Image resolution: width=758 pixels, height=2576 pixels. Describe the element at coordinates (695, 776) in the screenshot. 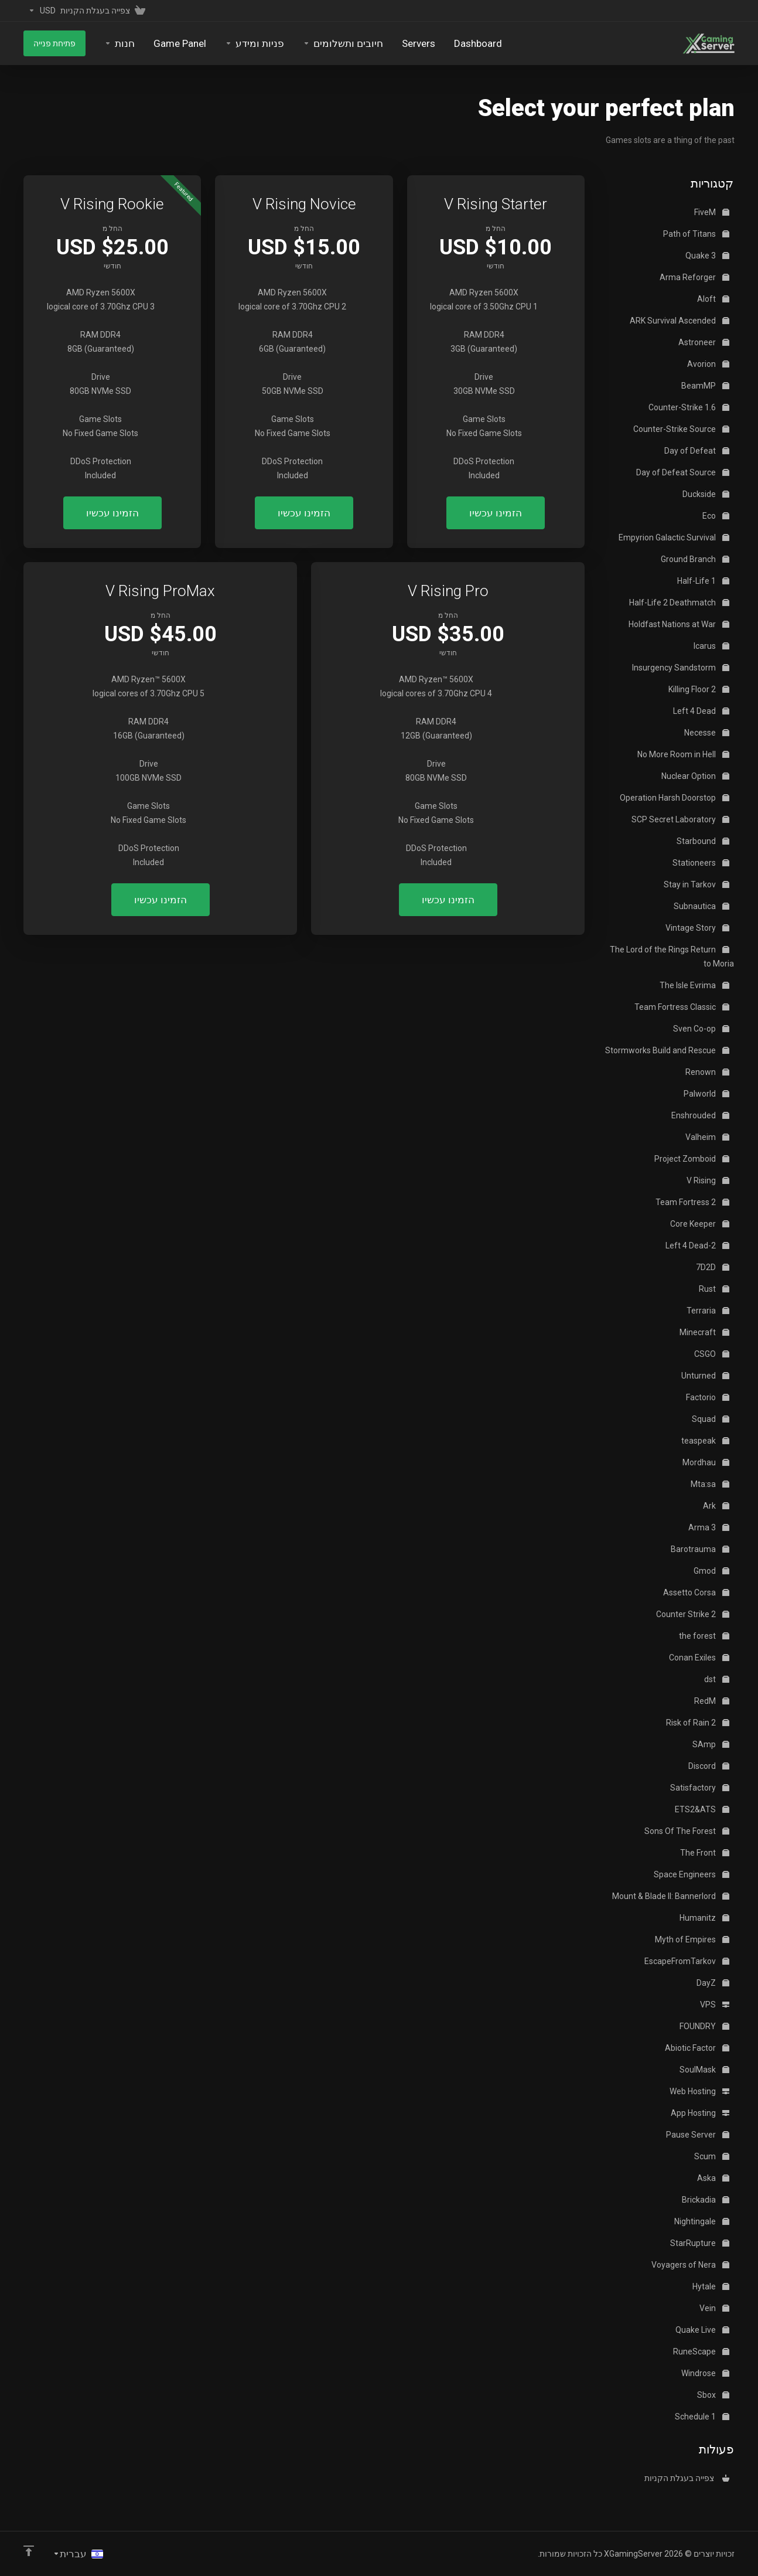

I see `Nuclear Option` at that location.